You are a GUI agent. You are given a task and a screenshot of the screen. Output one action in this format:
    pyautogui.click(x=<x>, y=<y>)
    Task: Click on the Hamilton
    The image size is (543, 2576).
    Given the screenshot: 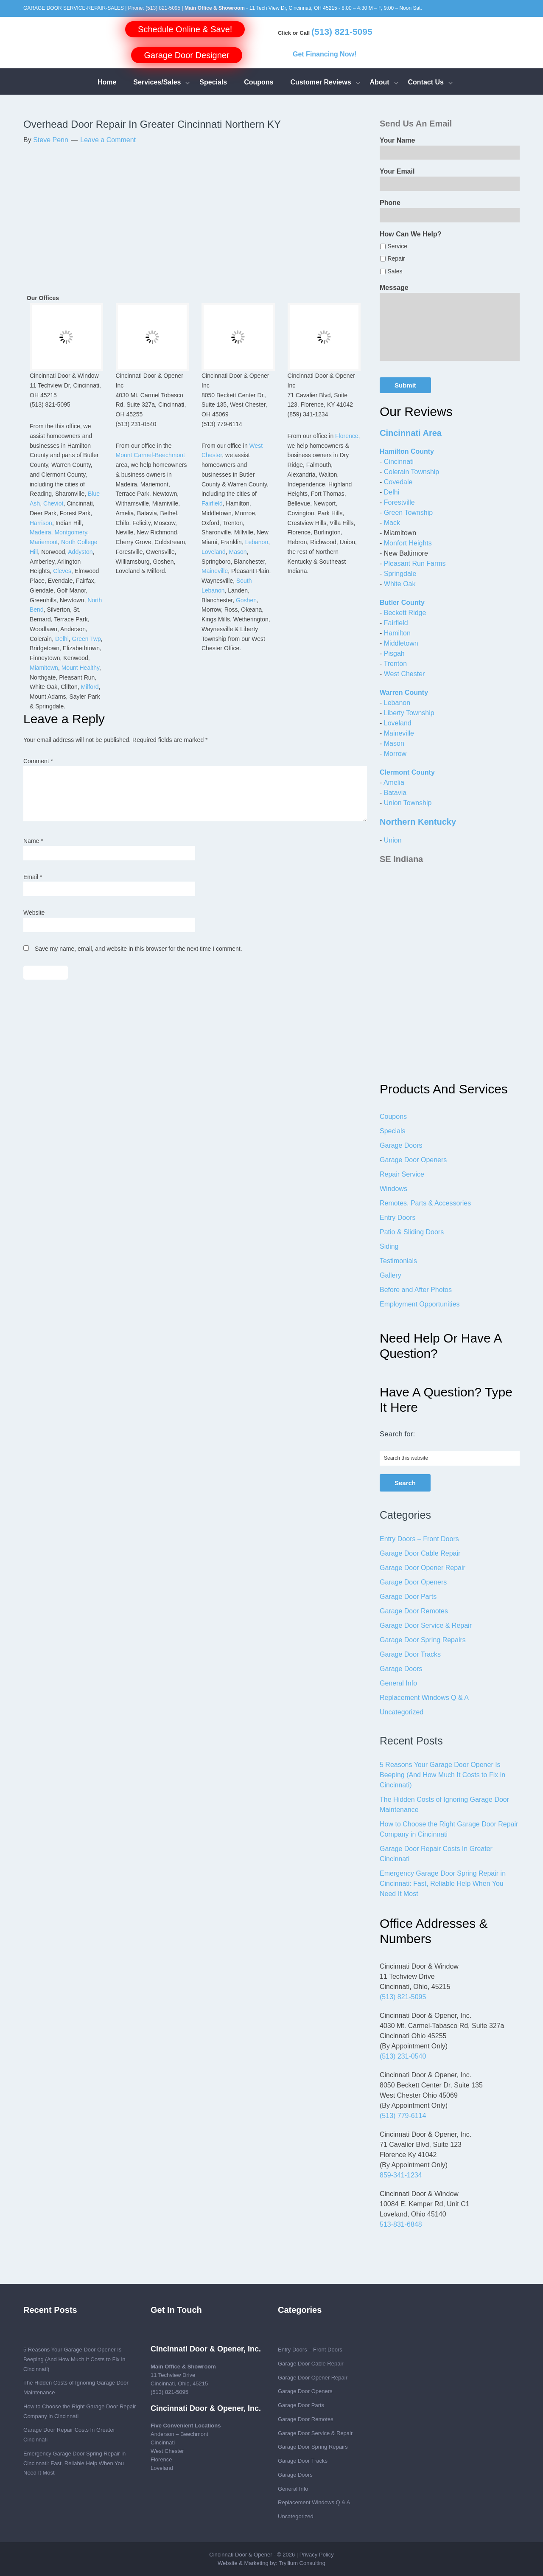 What is the action you would take?
    pyautogui.click(x=397, y=633)
    